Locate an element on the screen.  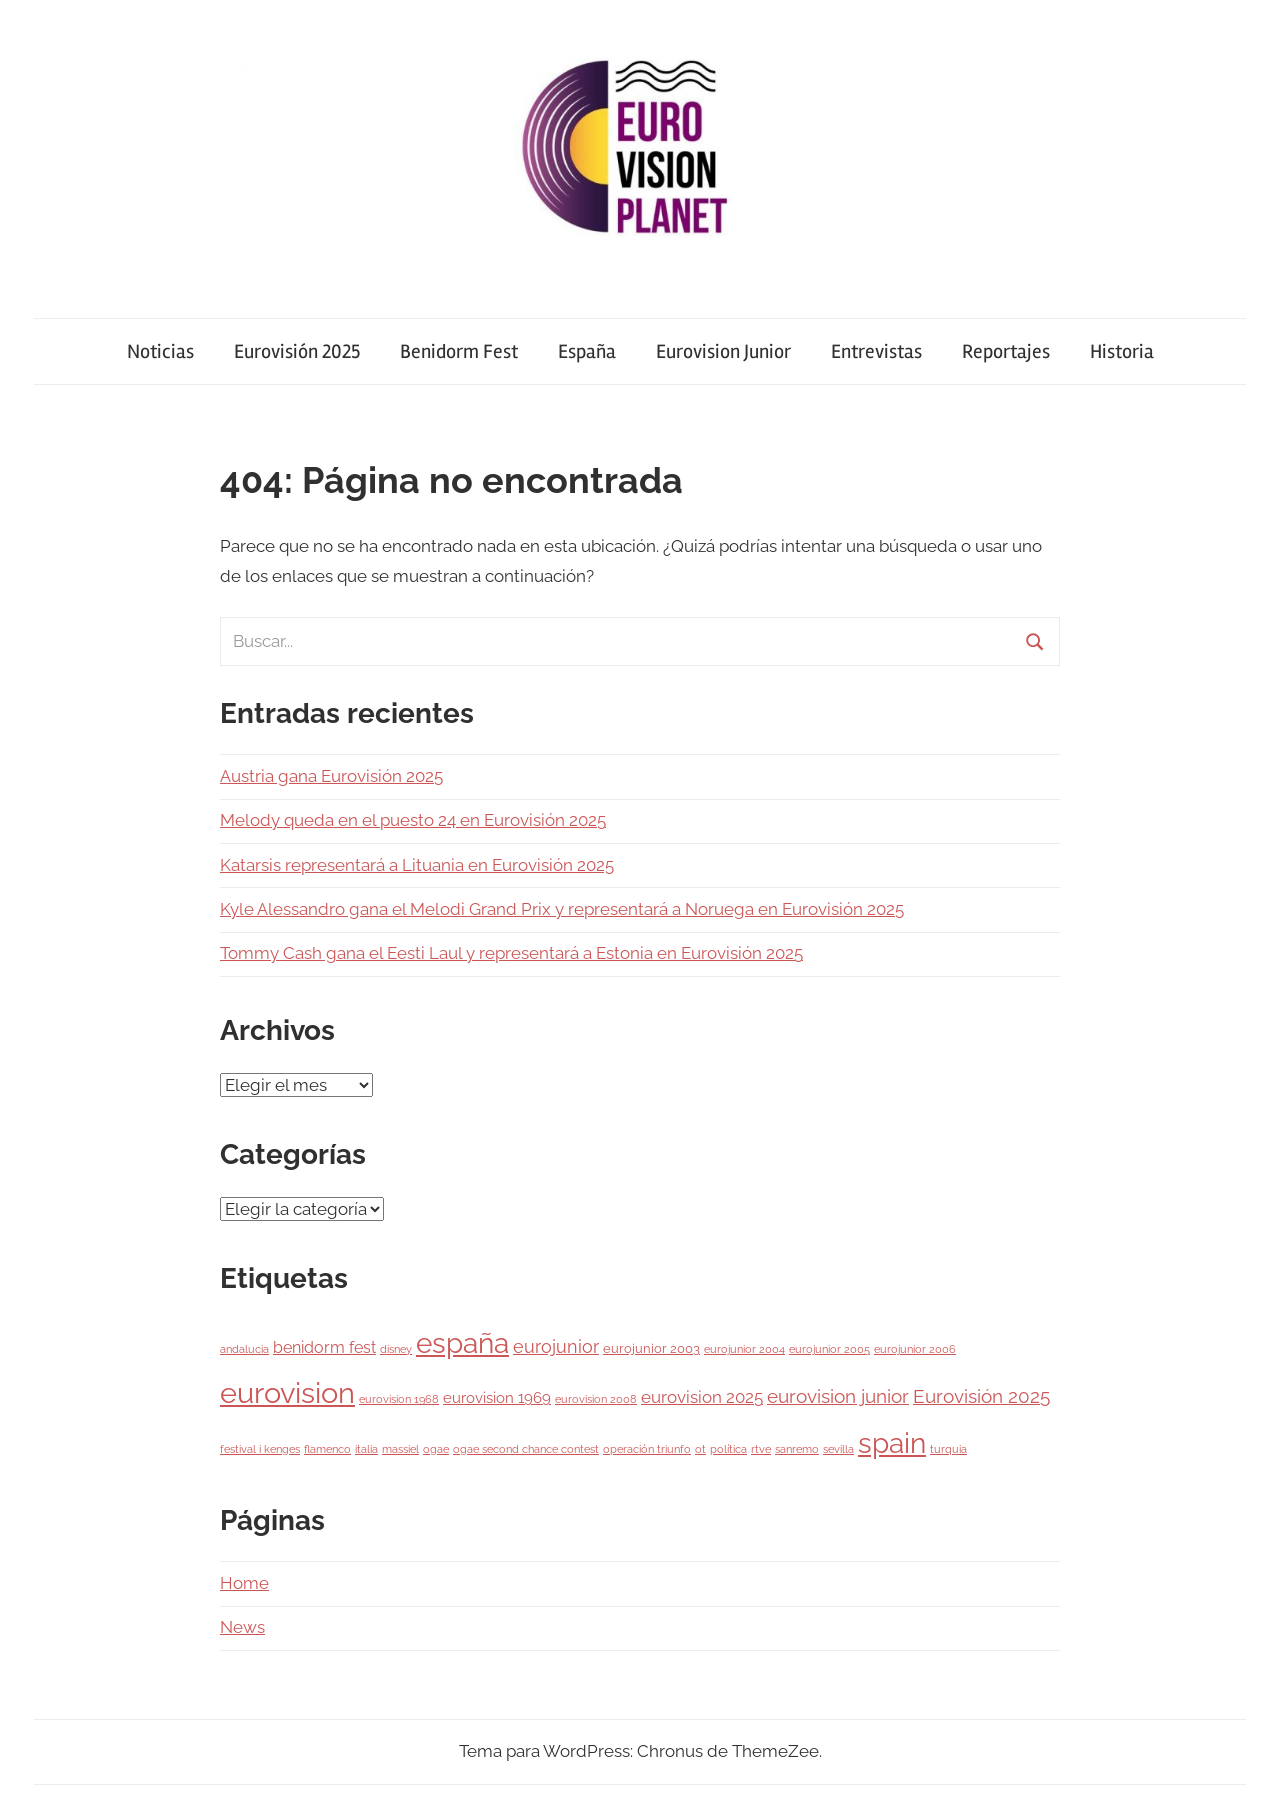
eurovision 2025 [eurovision 2025 (5 elementos)] is located at coordinates (702, 1397).